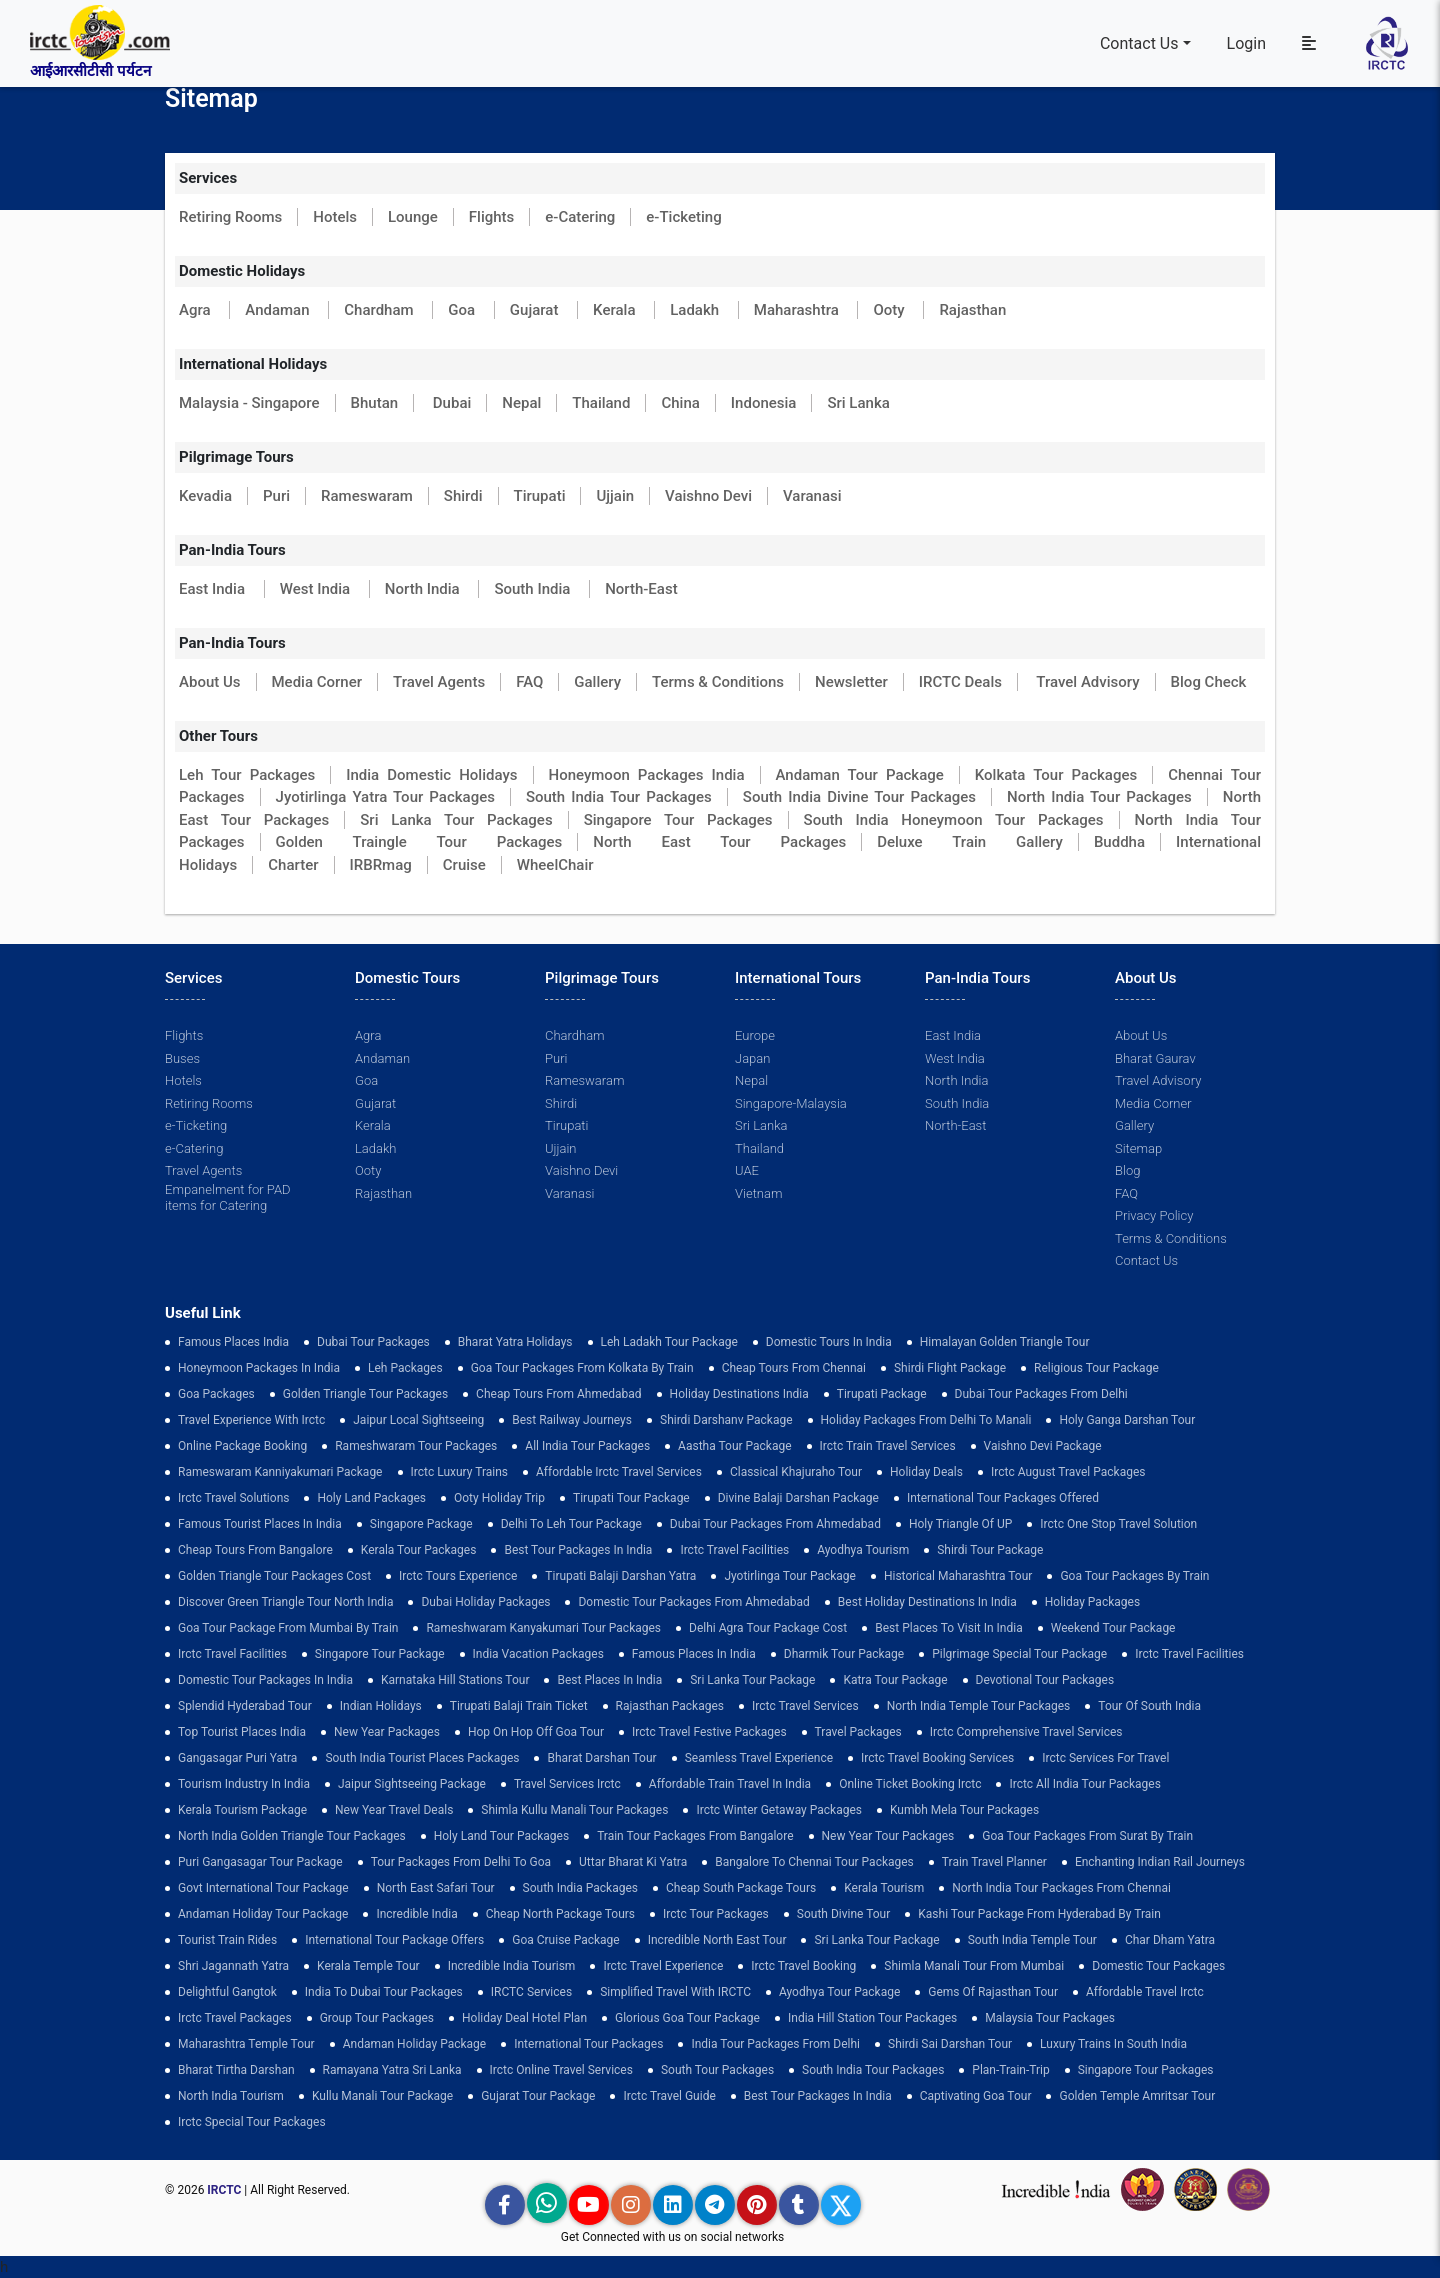 The height and width of the screenshot is (2278, 1440). Describe the element at coordinates (647, 775) in the screenshot. I see `Honeymoon Packages India` at that location.